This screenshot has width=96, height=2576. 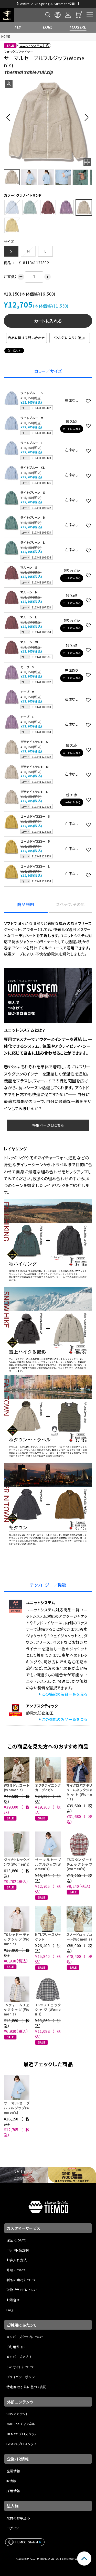 I want to click on 商品に関する問い合わせ, so click(x=26, y=337).